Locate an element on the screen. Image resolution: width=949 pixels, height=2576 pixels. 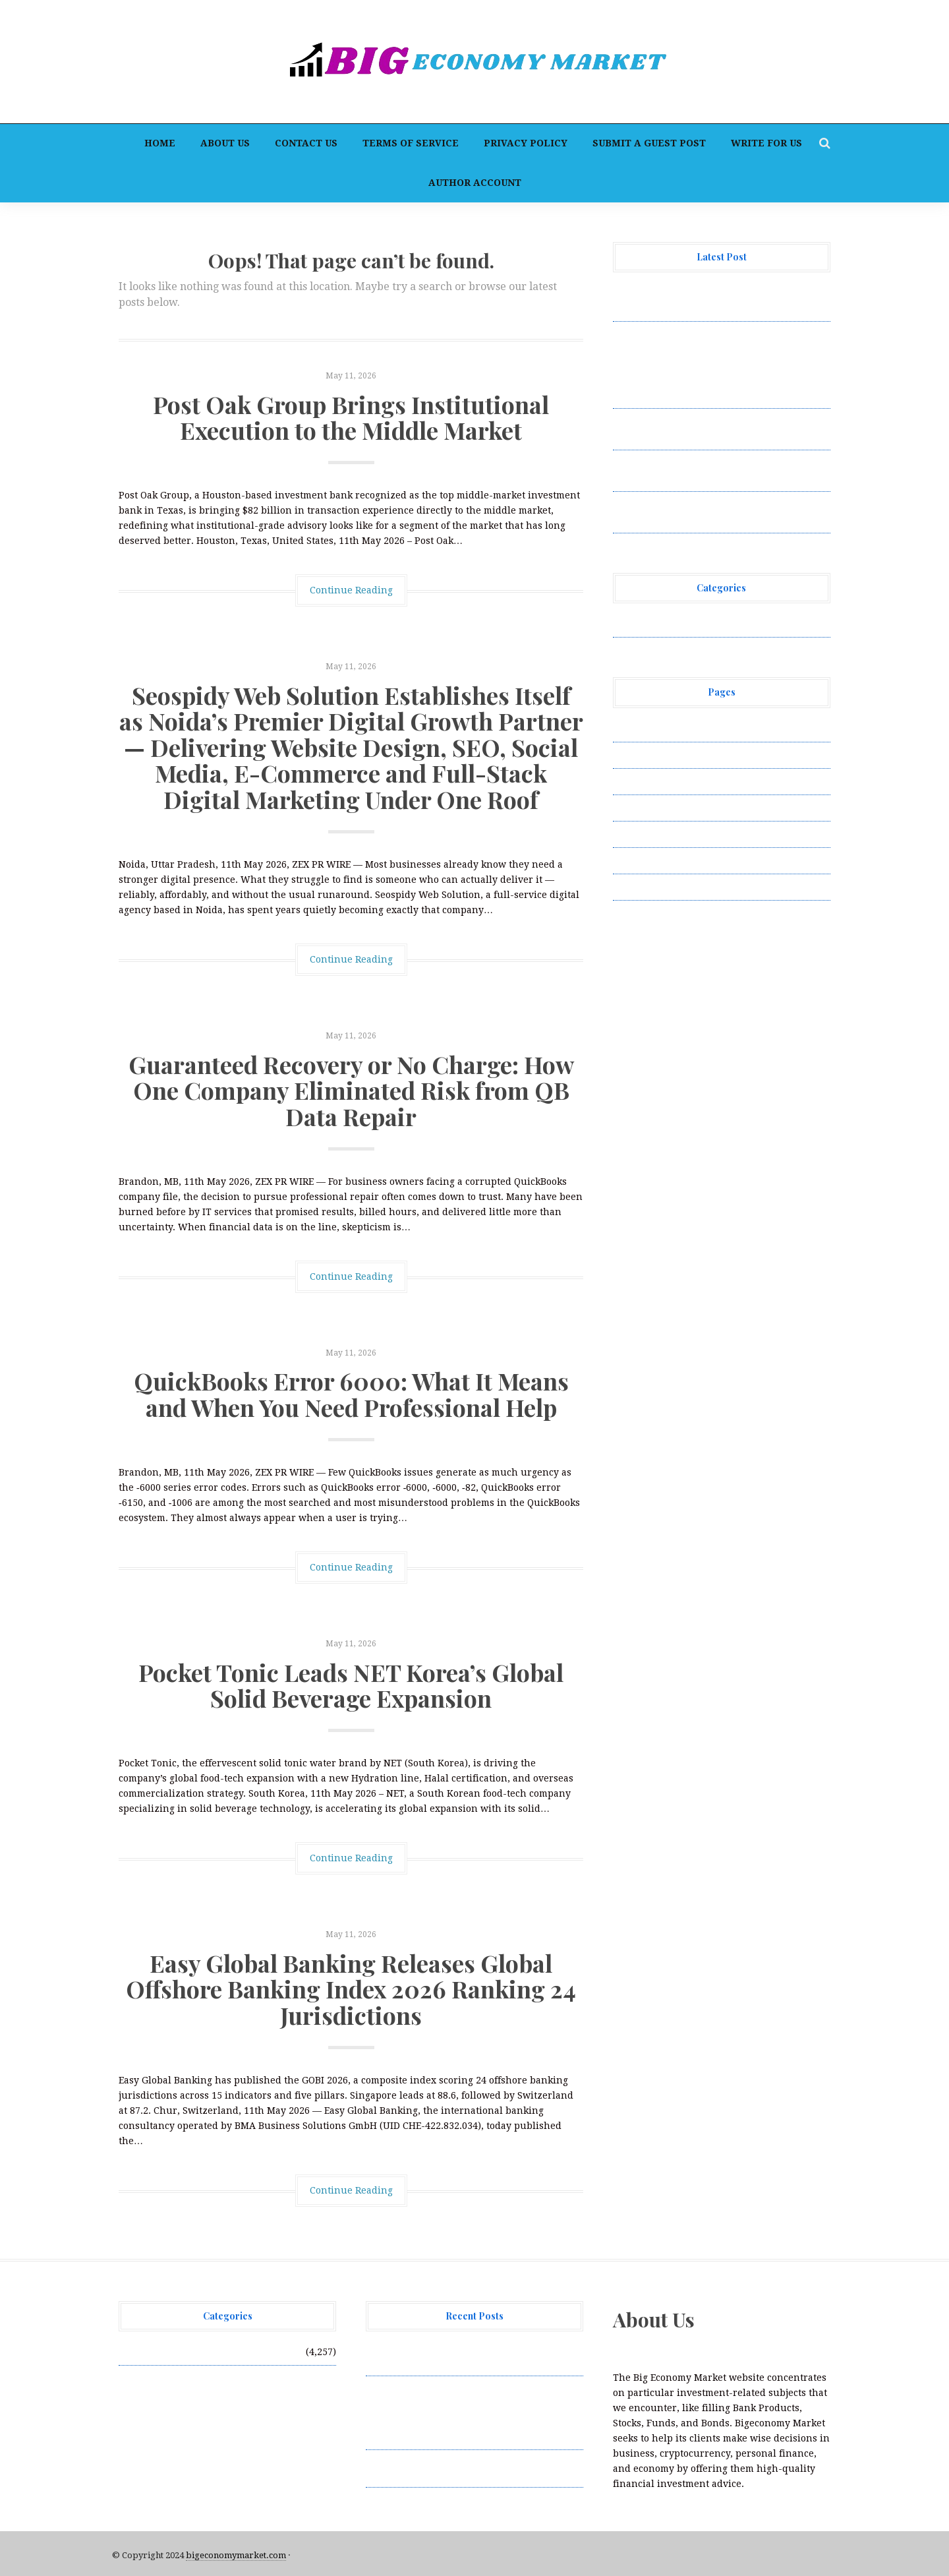
Home is located at coordinates (159, 143).